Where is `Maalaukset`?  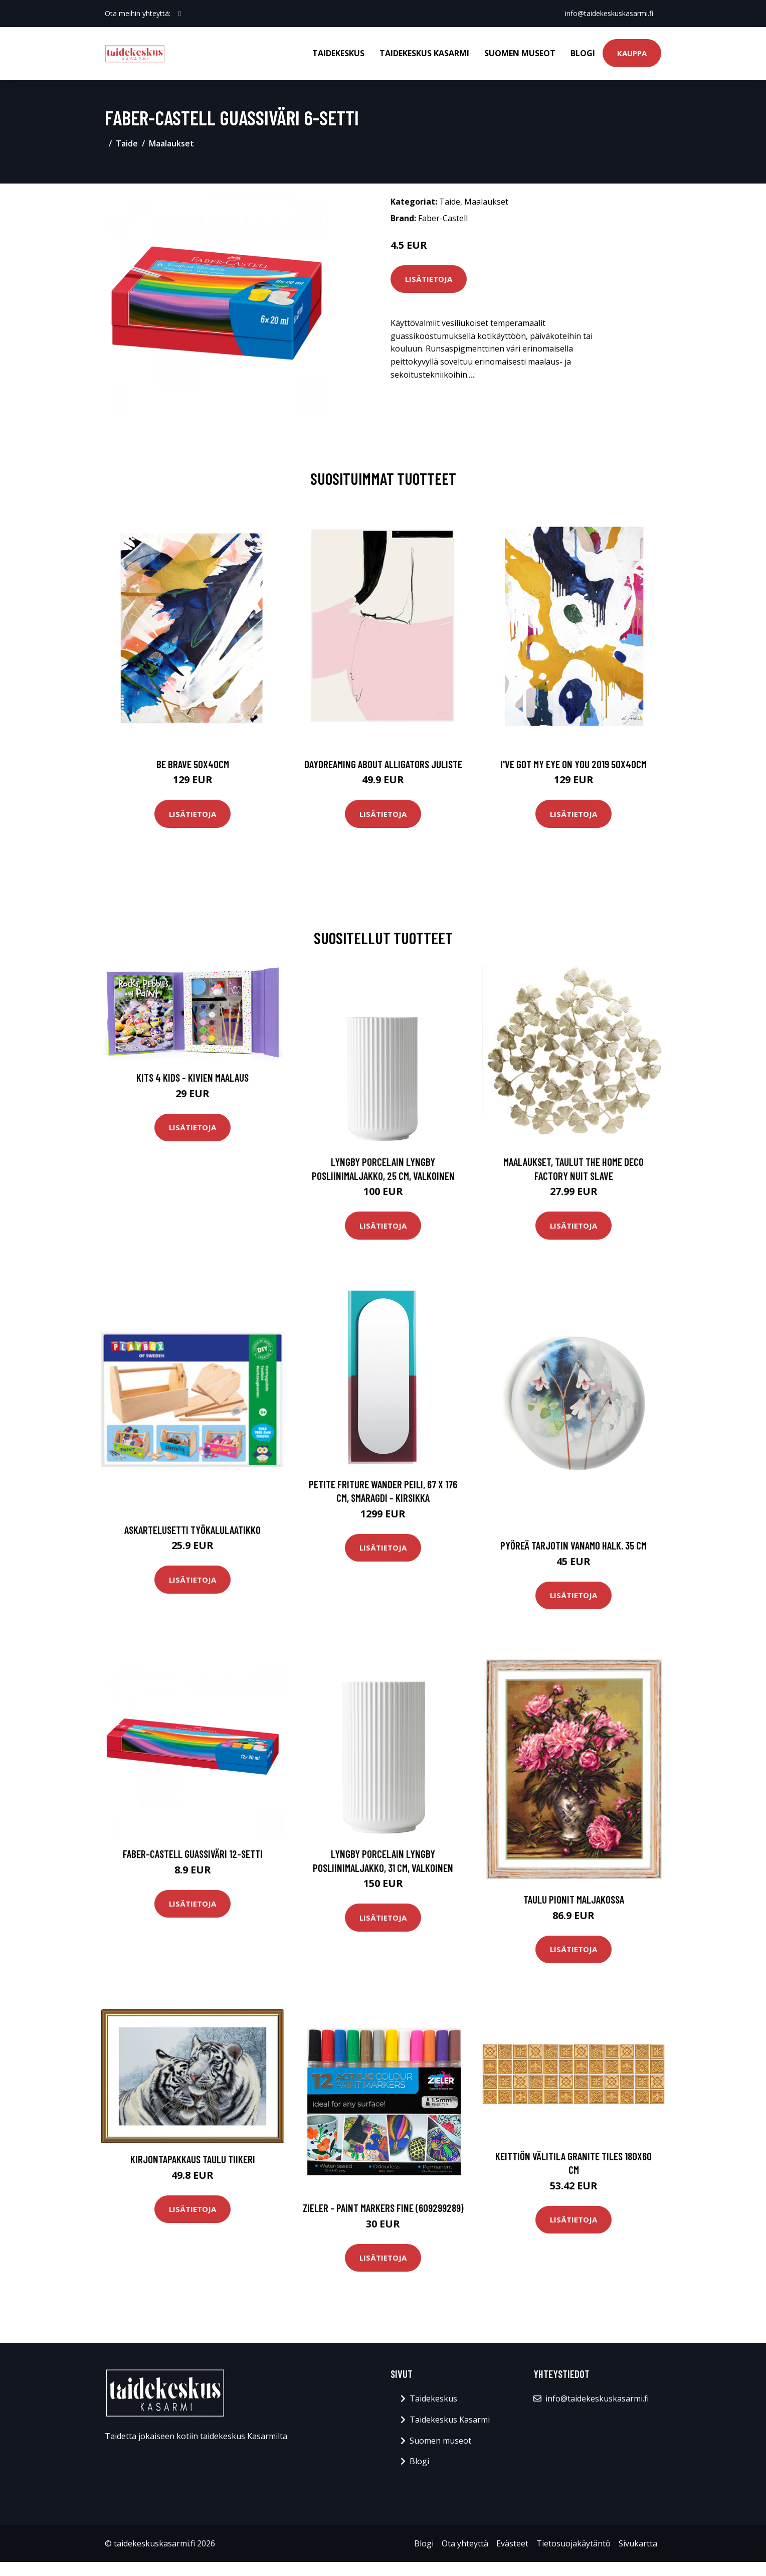
Maalaukset is located at coordinates (171, 143).